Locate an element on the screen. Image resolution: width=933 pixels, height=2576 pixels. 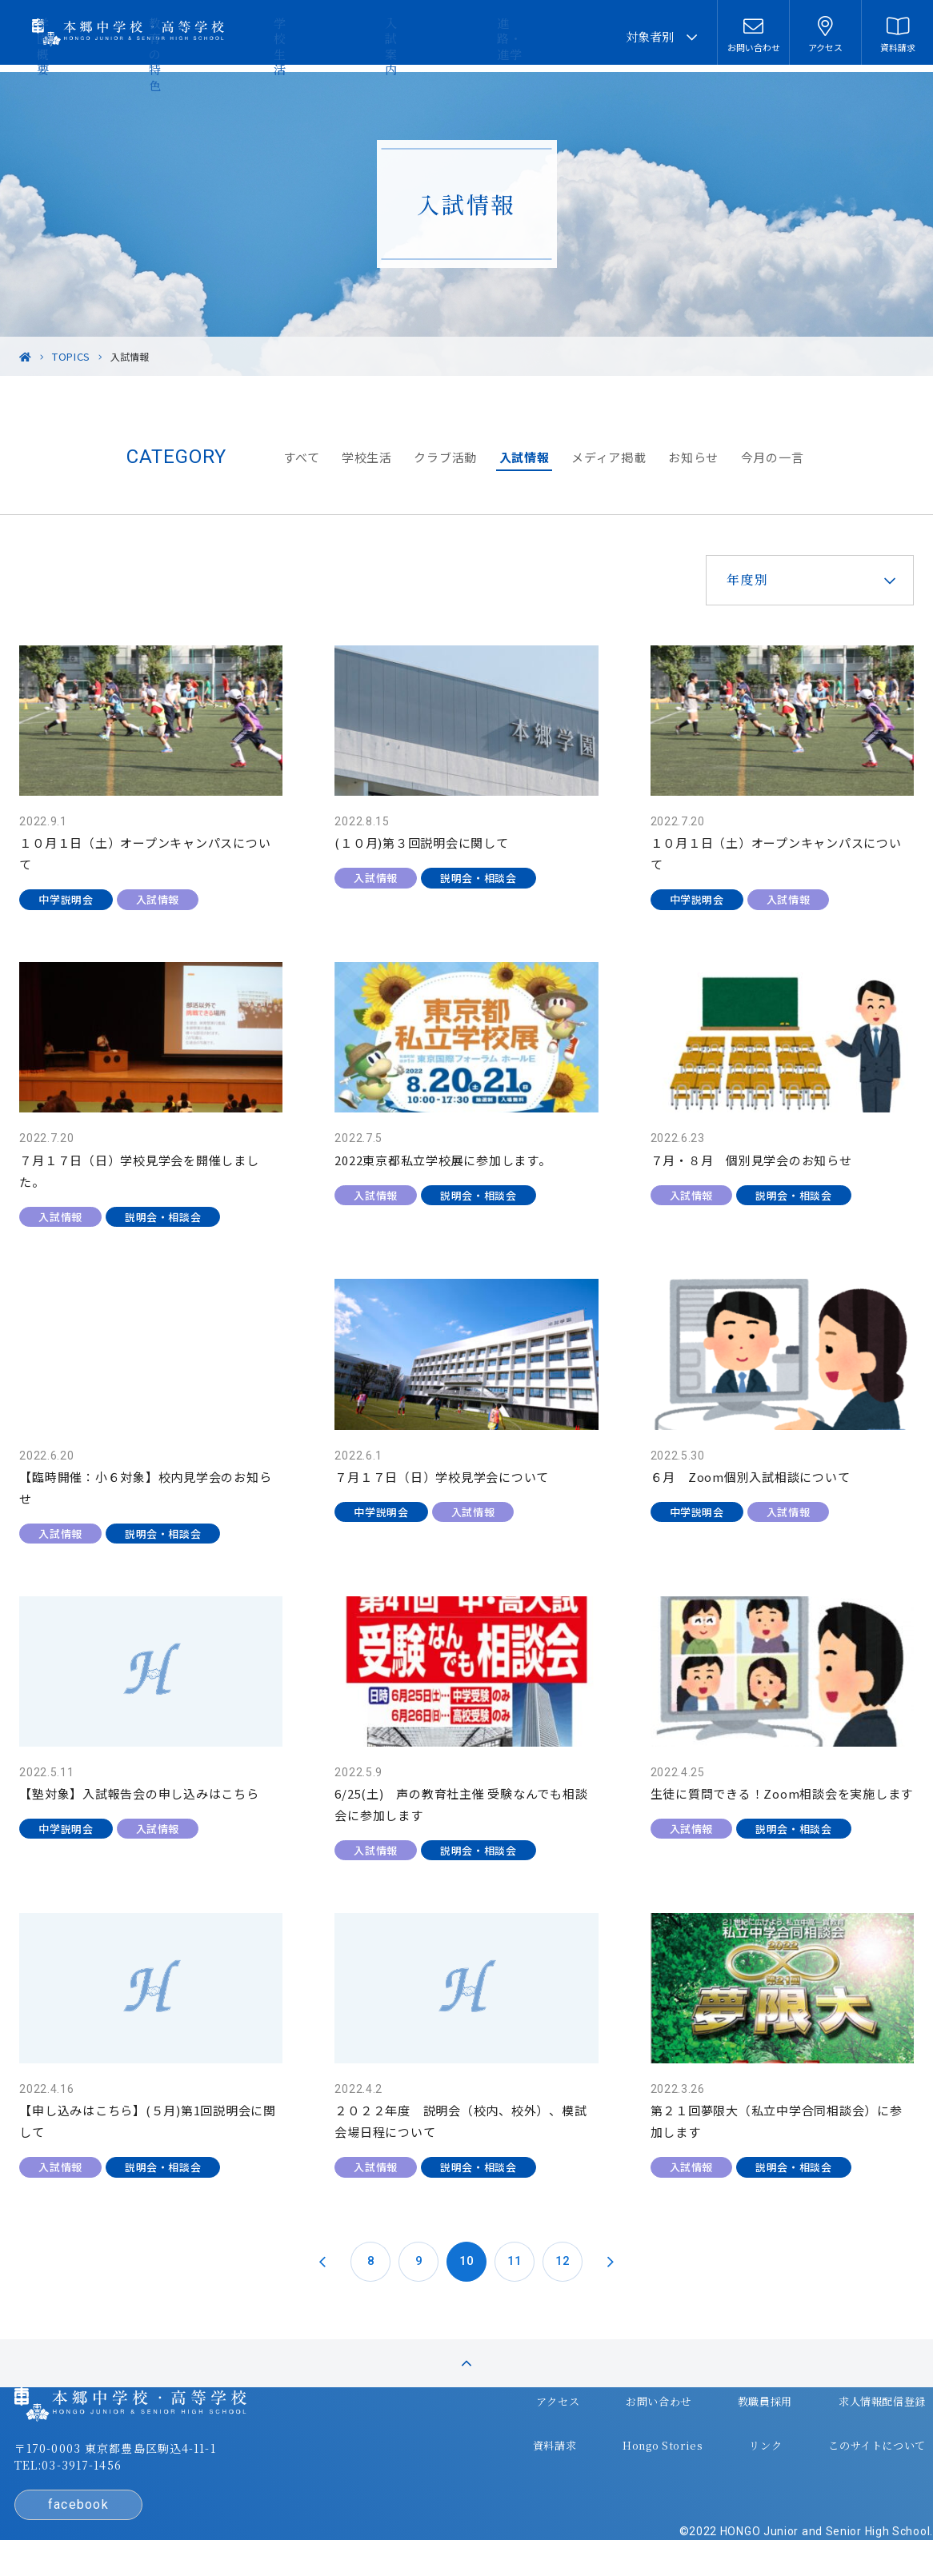
学校生活 is located at coordinates (428, 36).